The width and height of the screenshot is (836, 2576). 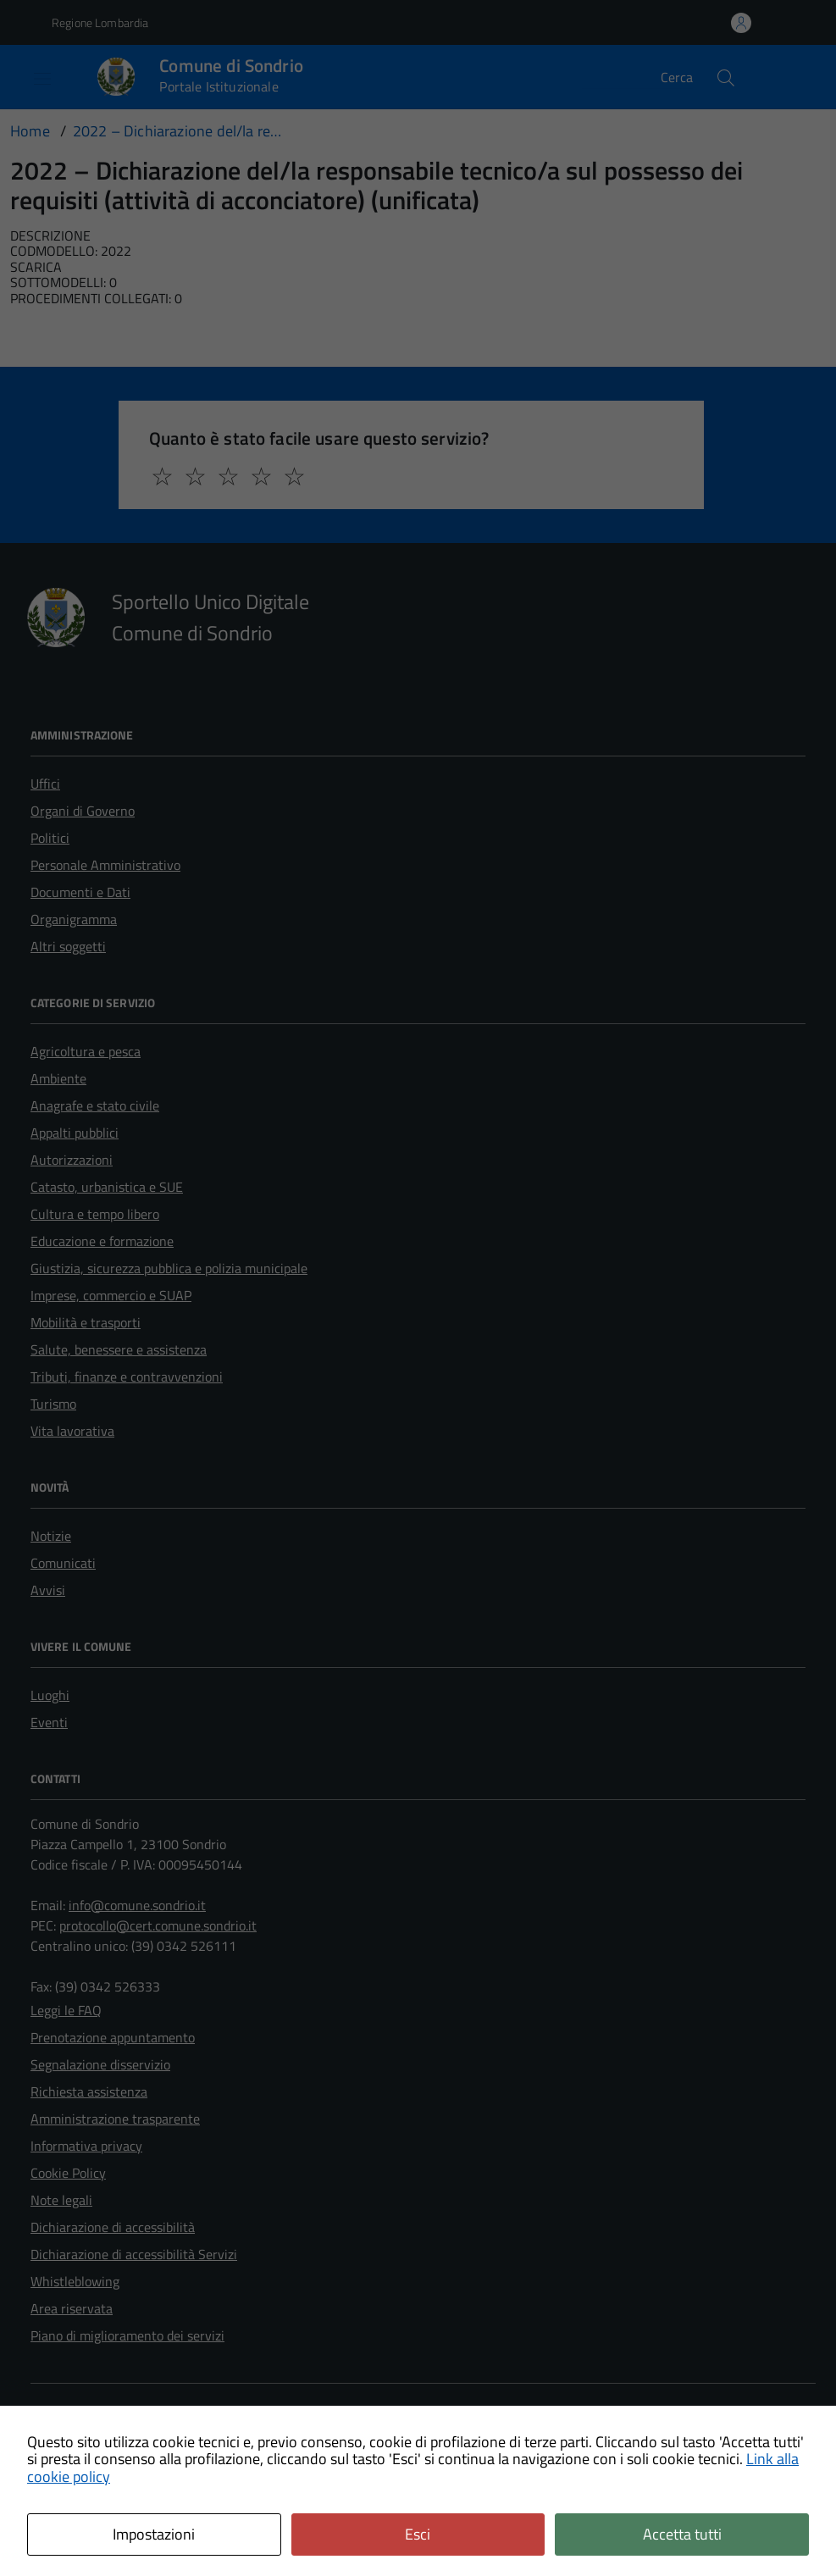 What do you see at coordinates (80, 892) in the screenshot?
I see `Documenti e Dati` at bounding box center [80, 892].